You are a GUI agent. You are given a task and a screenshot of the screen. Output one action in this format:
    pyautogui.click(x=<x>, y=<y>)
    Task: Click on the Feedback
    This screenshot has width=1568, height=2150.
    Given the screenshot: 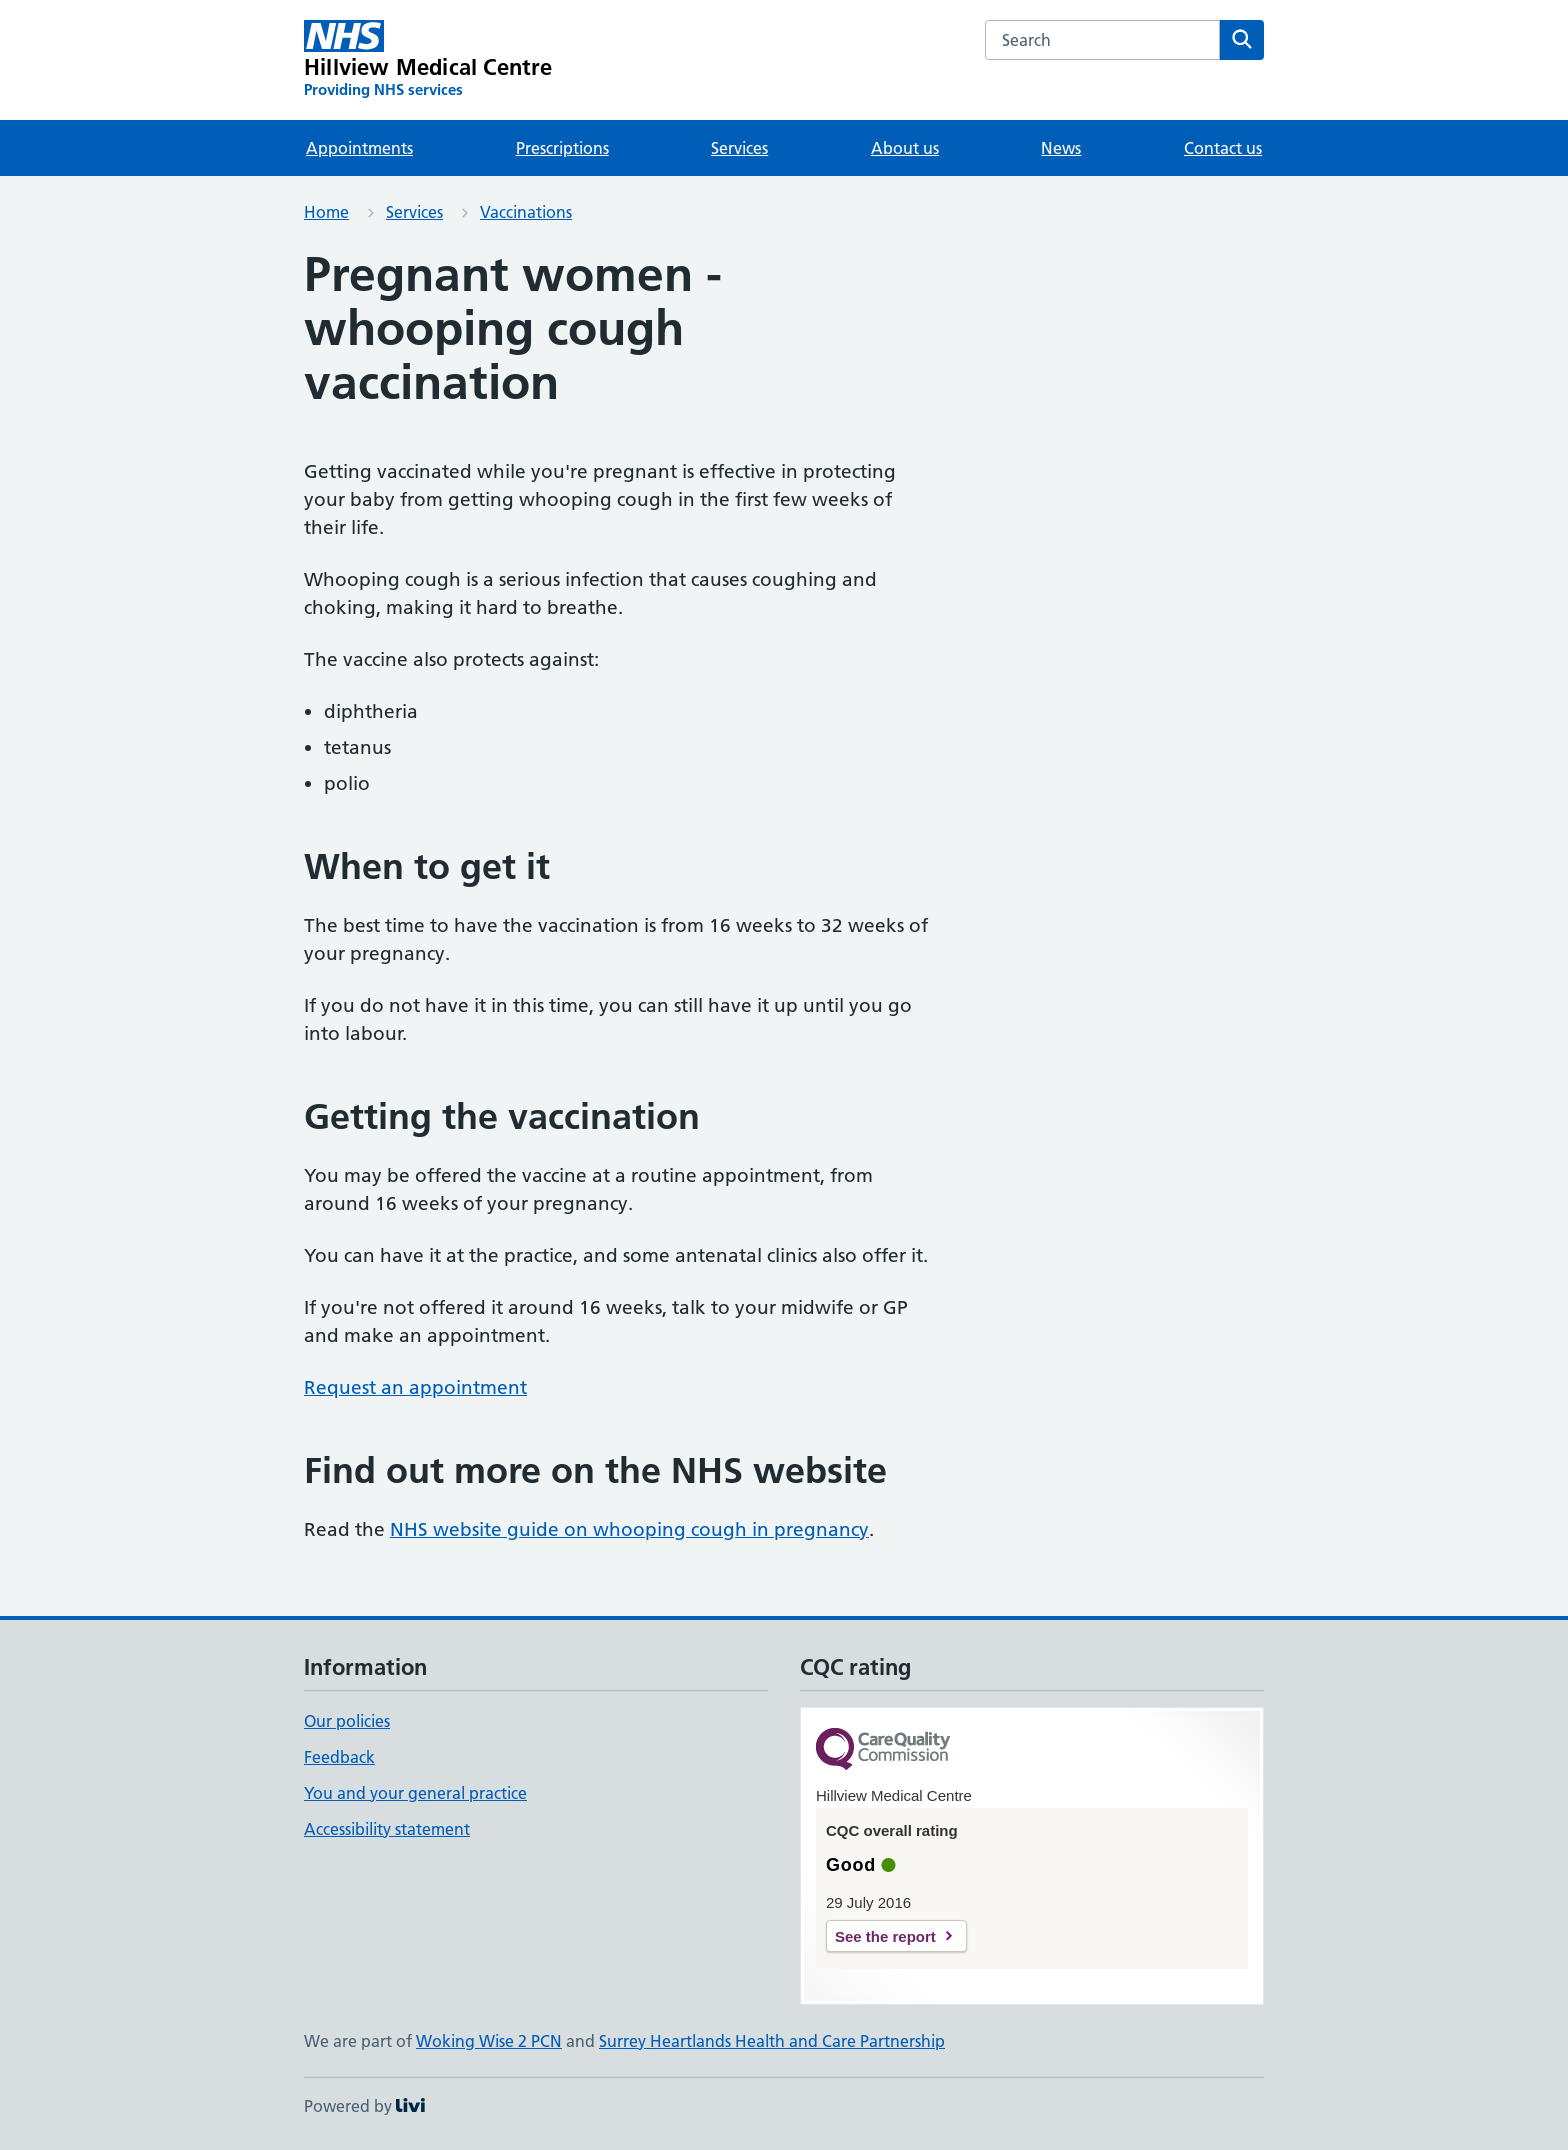 What is the action you would take?
    pyautogui.click(x=339, y=1757)
    